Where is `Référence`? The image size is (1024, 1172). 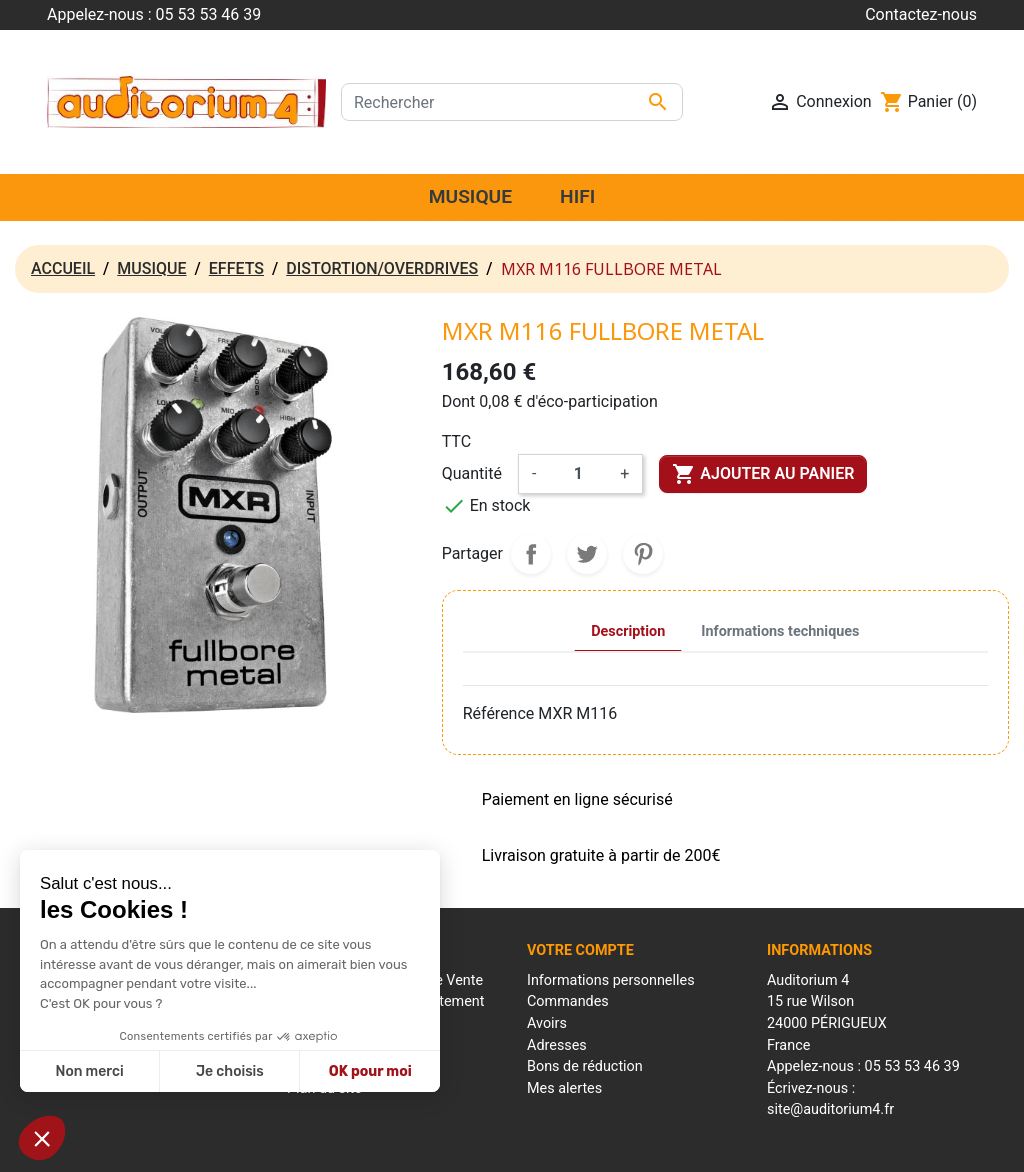
Référence is located at coordinates (499, 713).